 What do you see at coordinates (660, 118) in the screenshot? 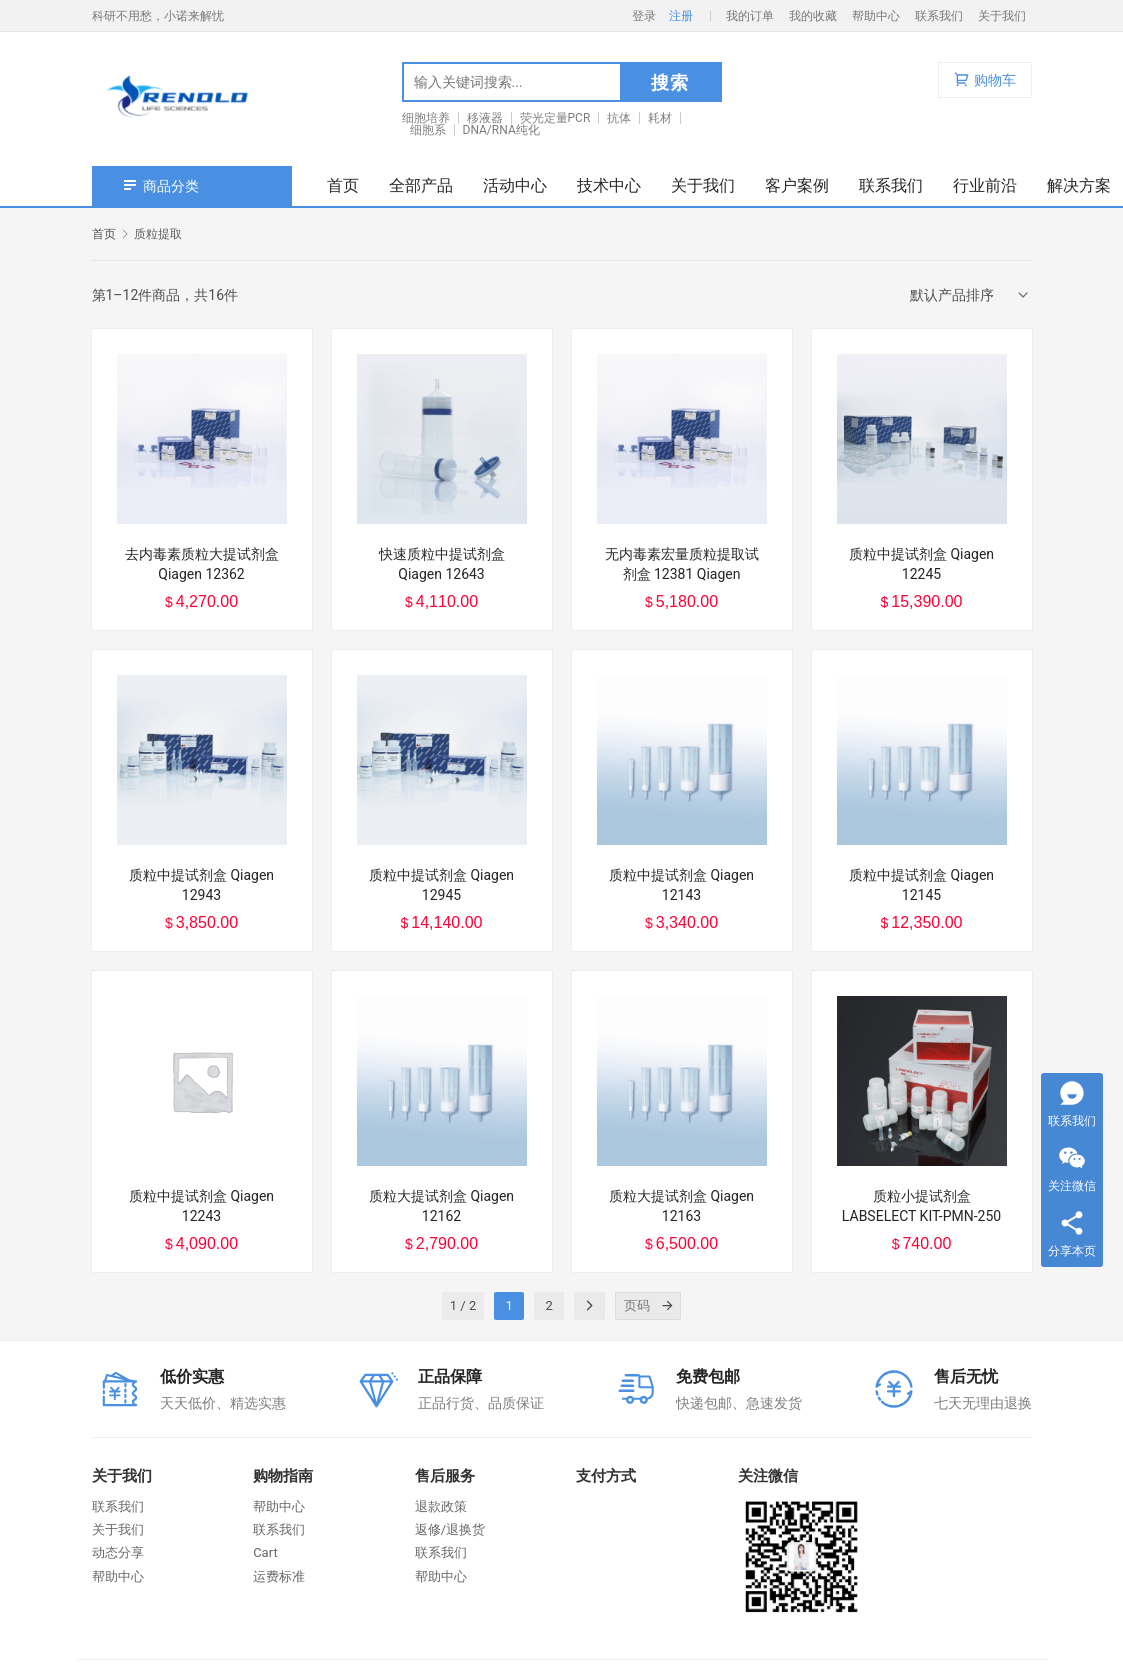
I see `耗材` at bounding box center [660, 118].